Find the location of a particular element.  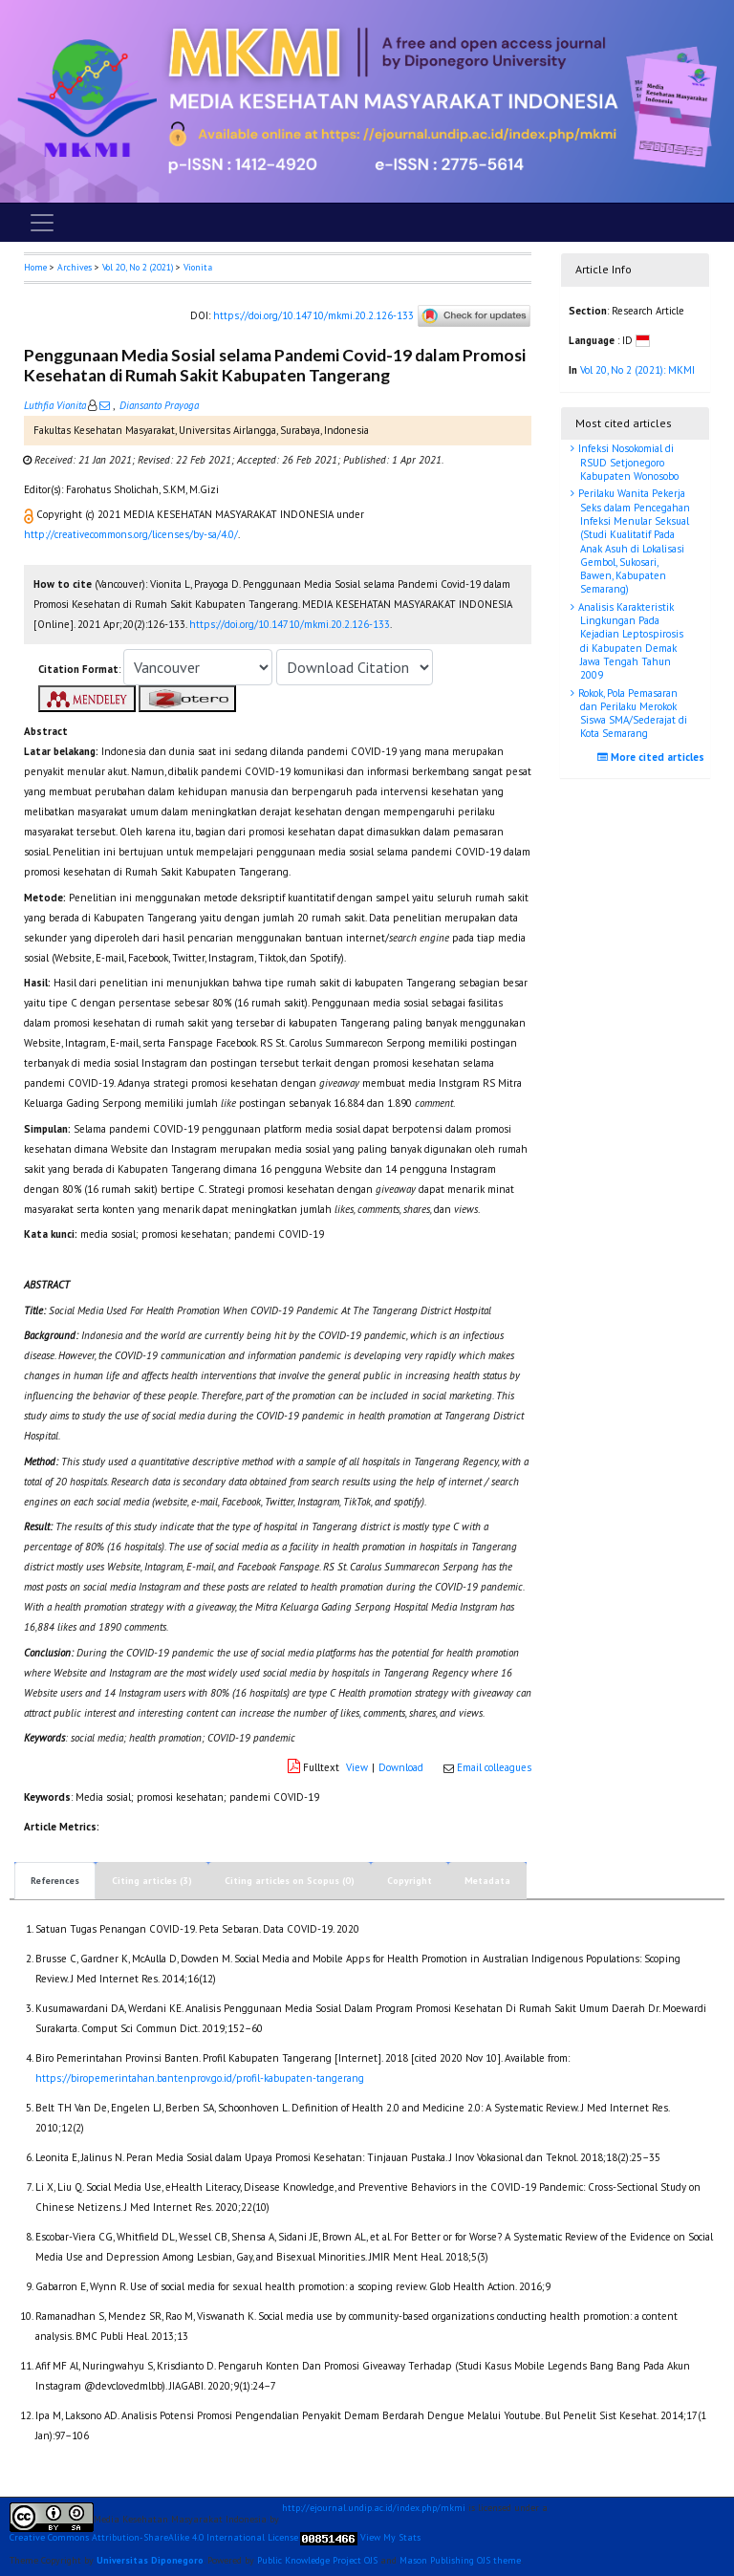

Public Knowledge Project OJS [button] is located at coordinates (317, 2560).